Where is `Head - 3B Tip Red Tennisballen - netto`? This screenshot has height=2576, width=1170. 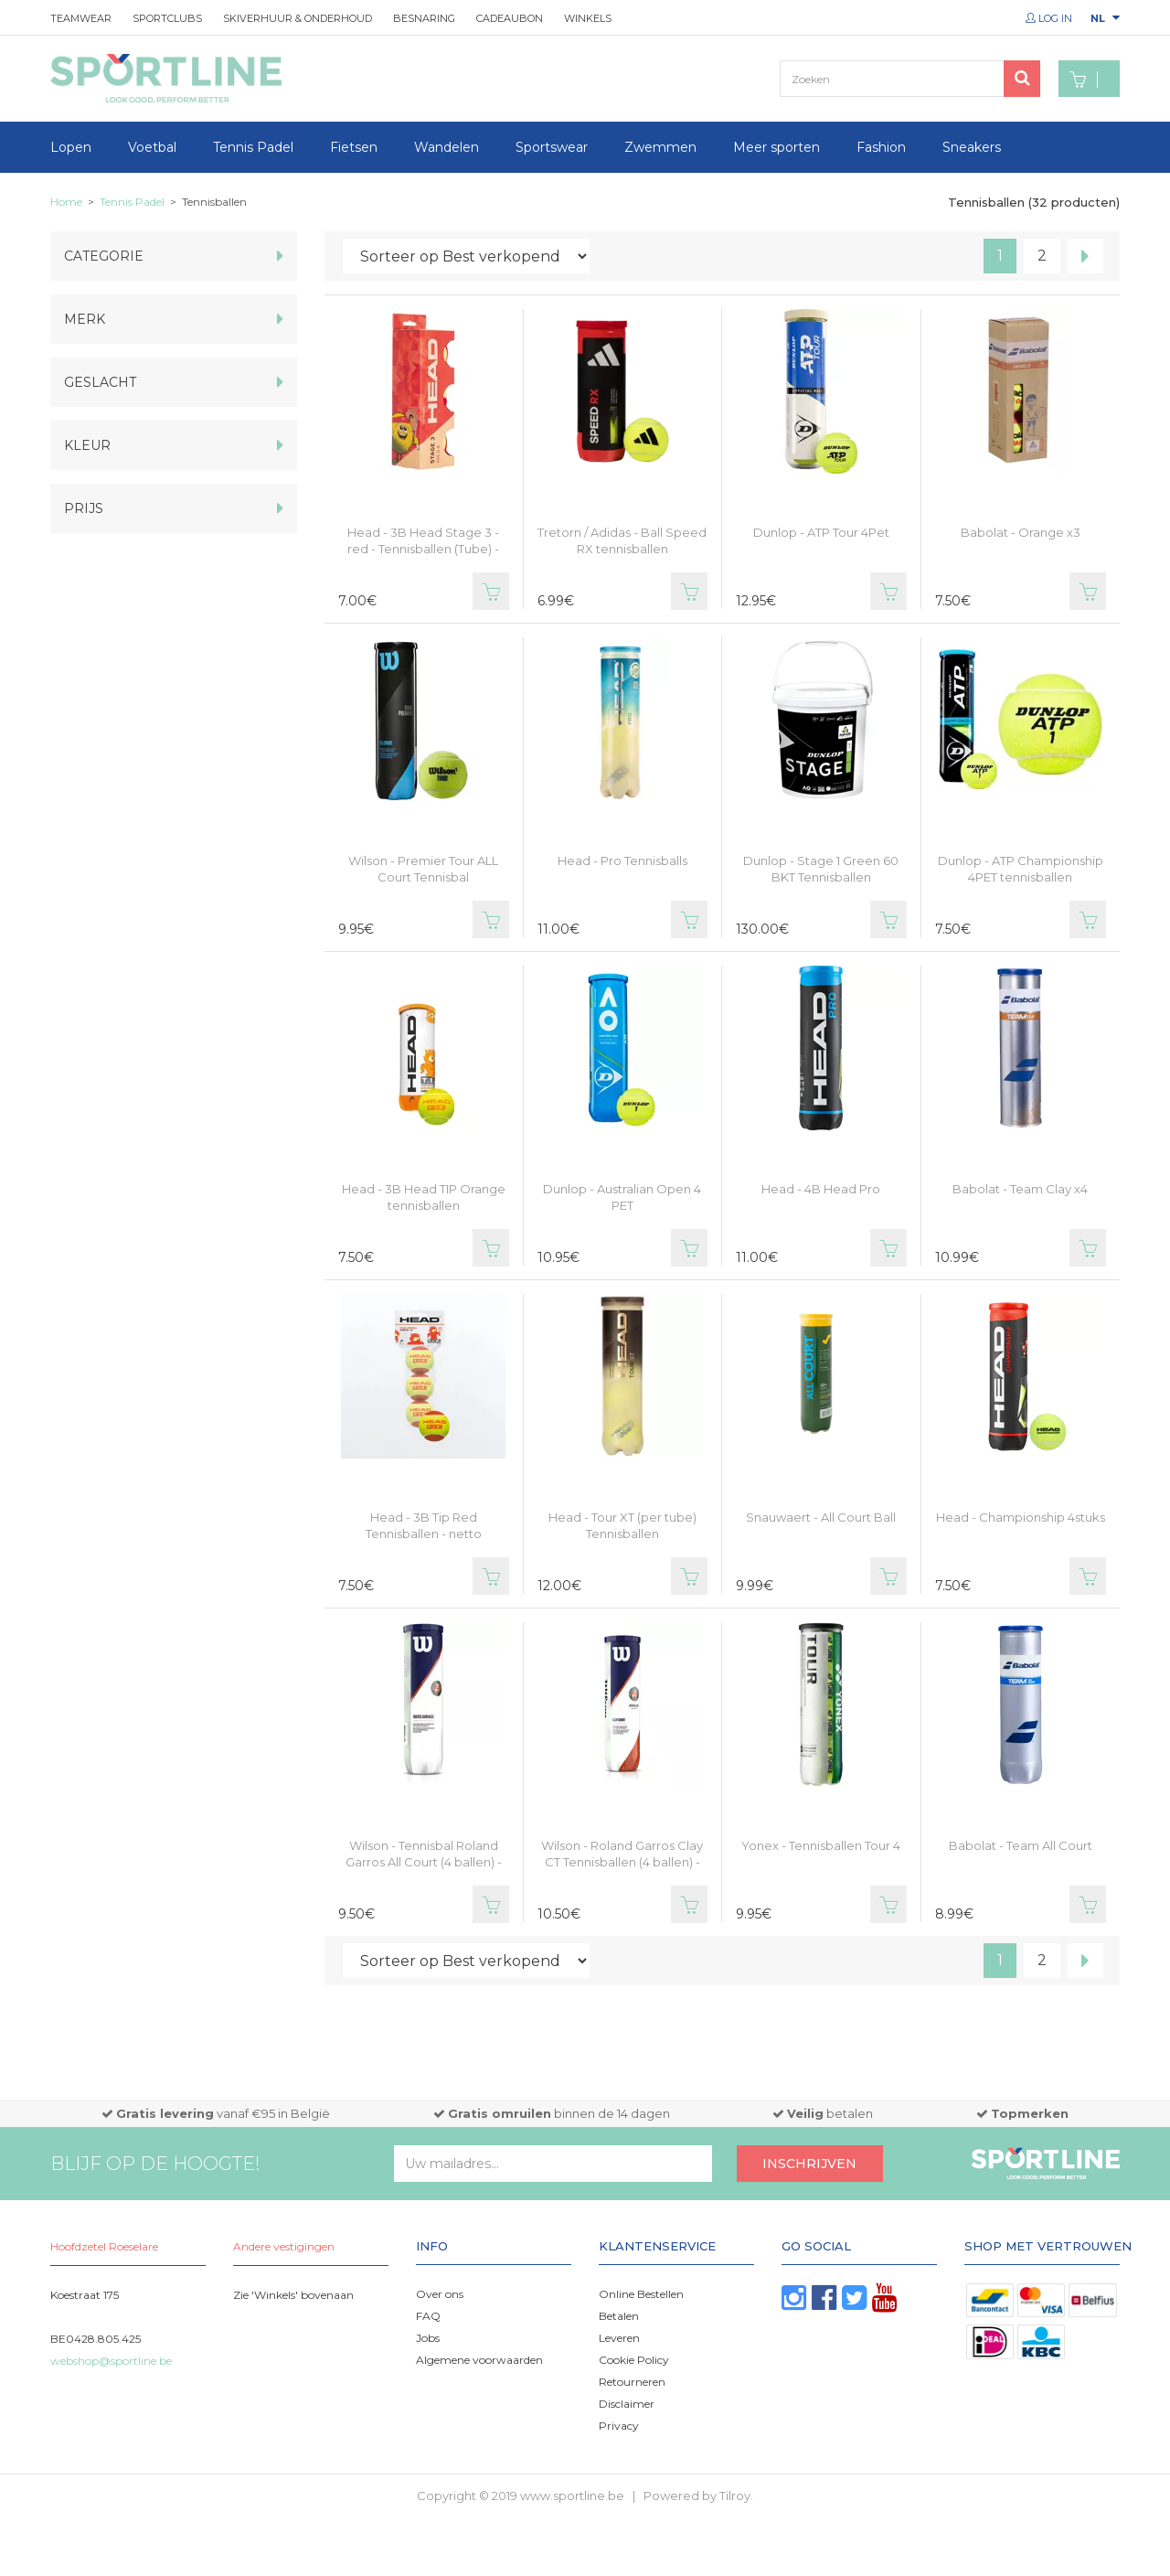
Head - 3B Tip Red Tennisballen - netto is located at coordinates (424, 1525).